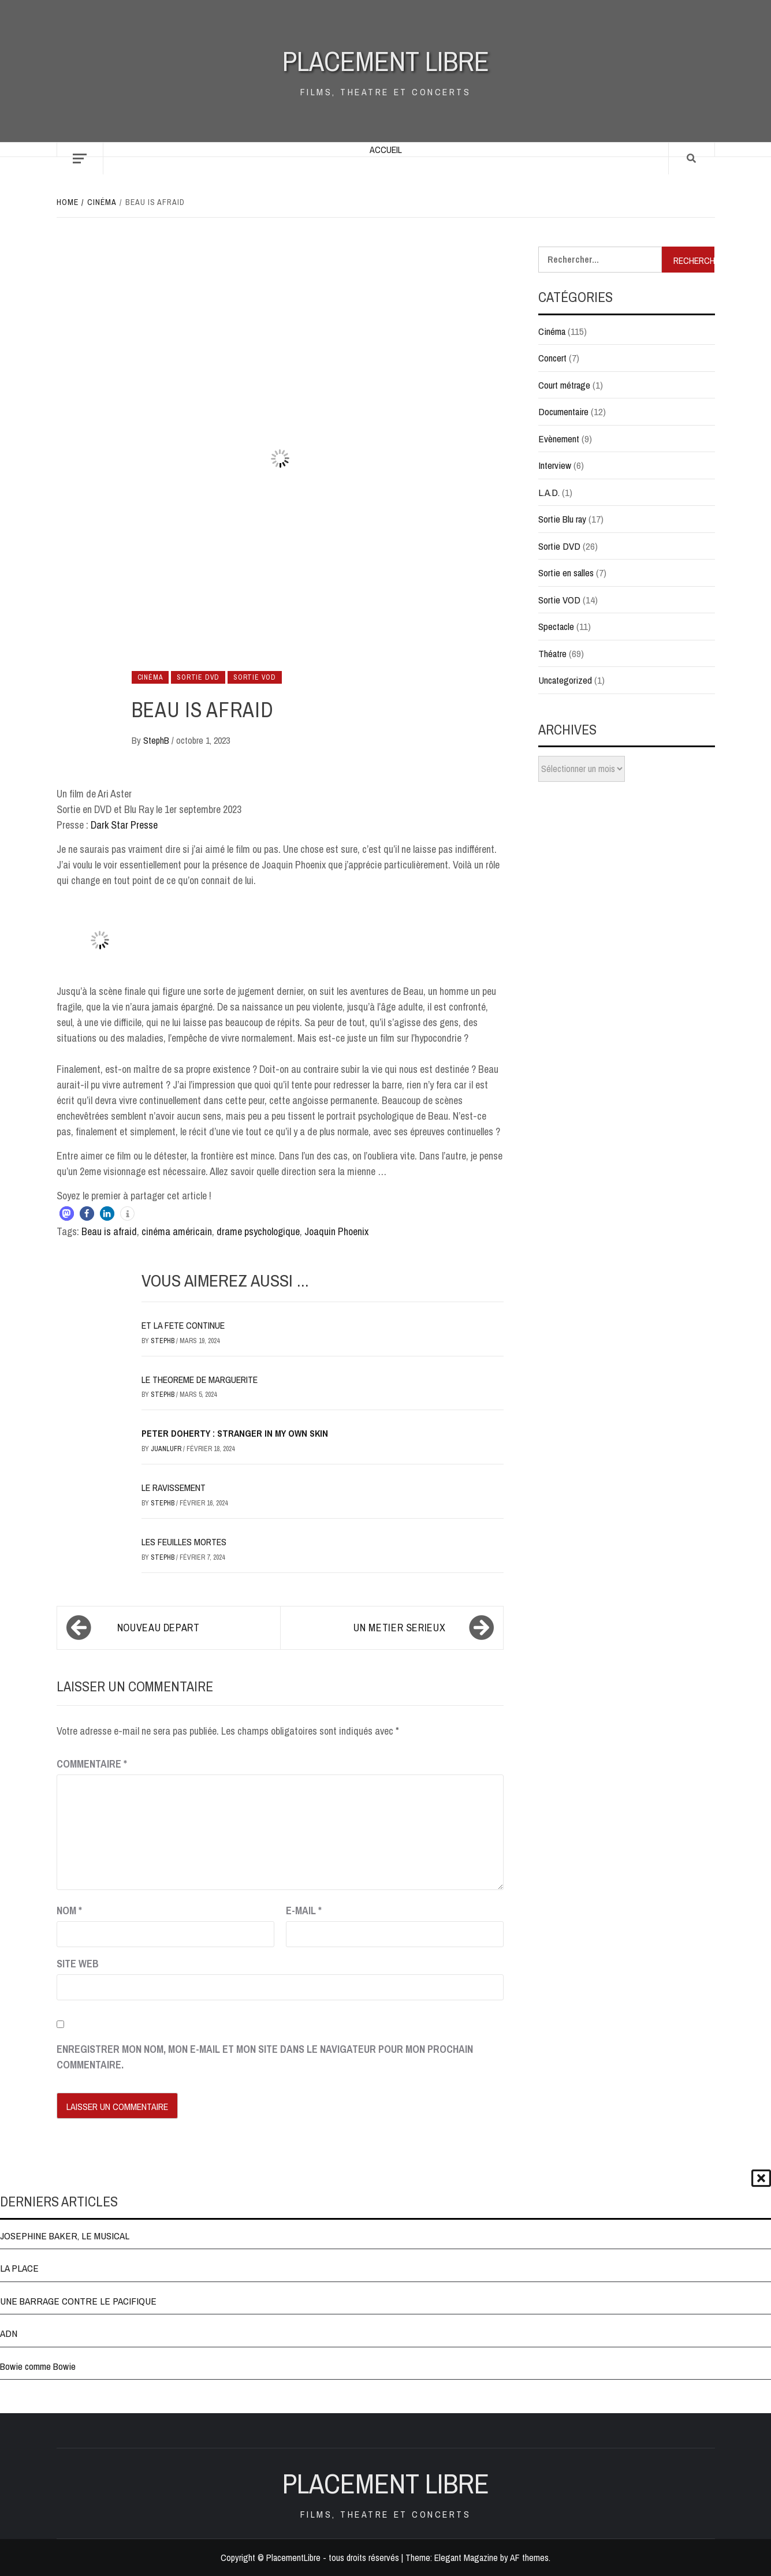  I want to click on drame psychologique, so click(258, 1231).